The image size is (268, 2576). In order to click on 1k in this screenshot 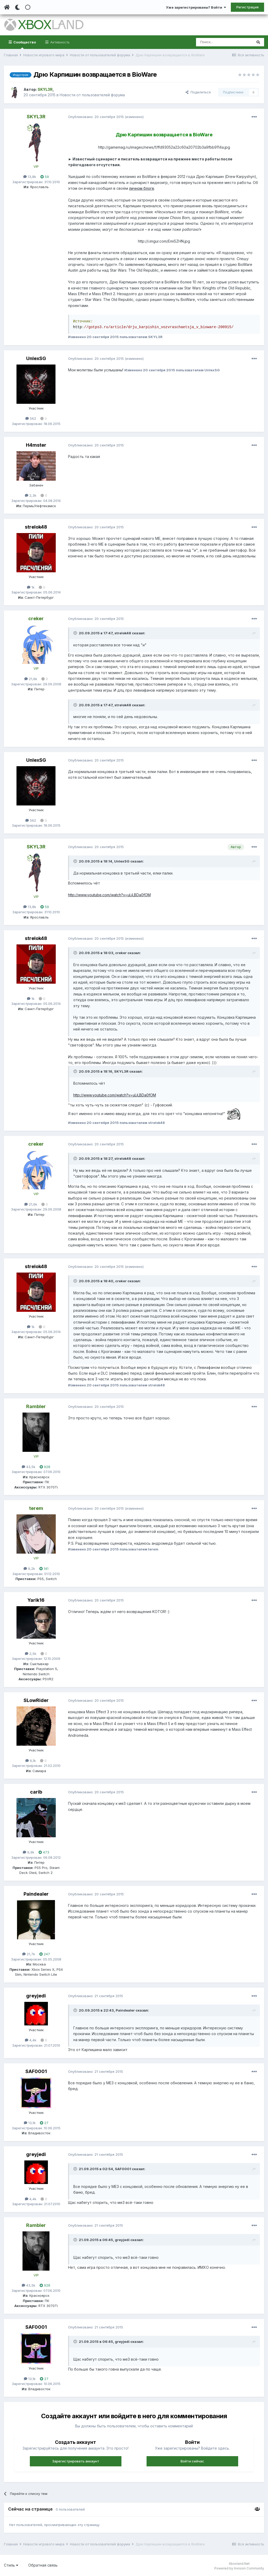, I will do `click(31, 587)`.